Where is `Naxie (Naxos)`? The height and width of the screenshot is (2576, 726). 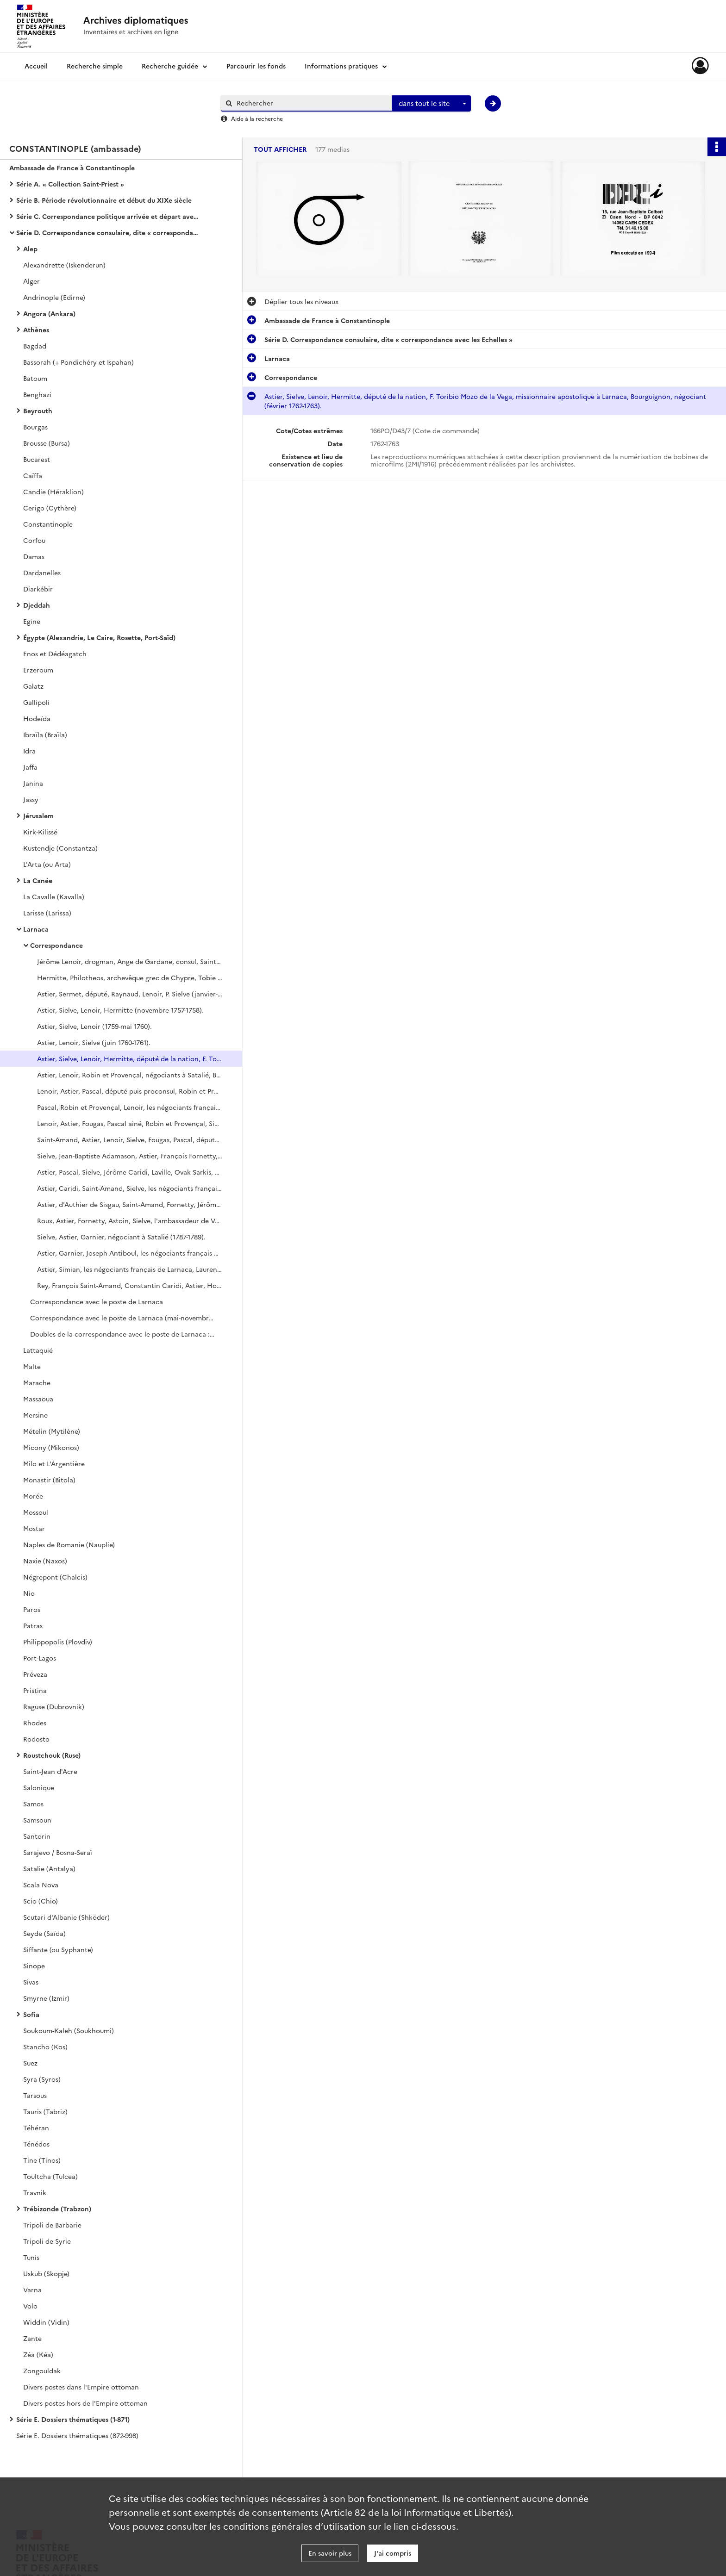 Naxie (Naxos) is located at coordinates (45, 1560).